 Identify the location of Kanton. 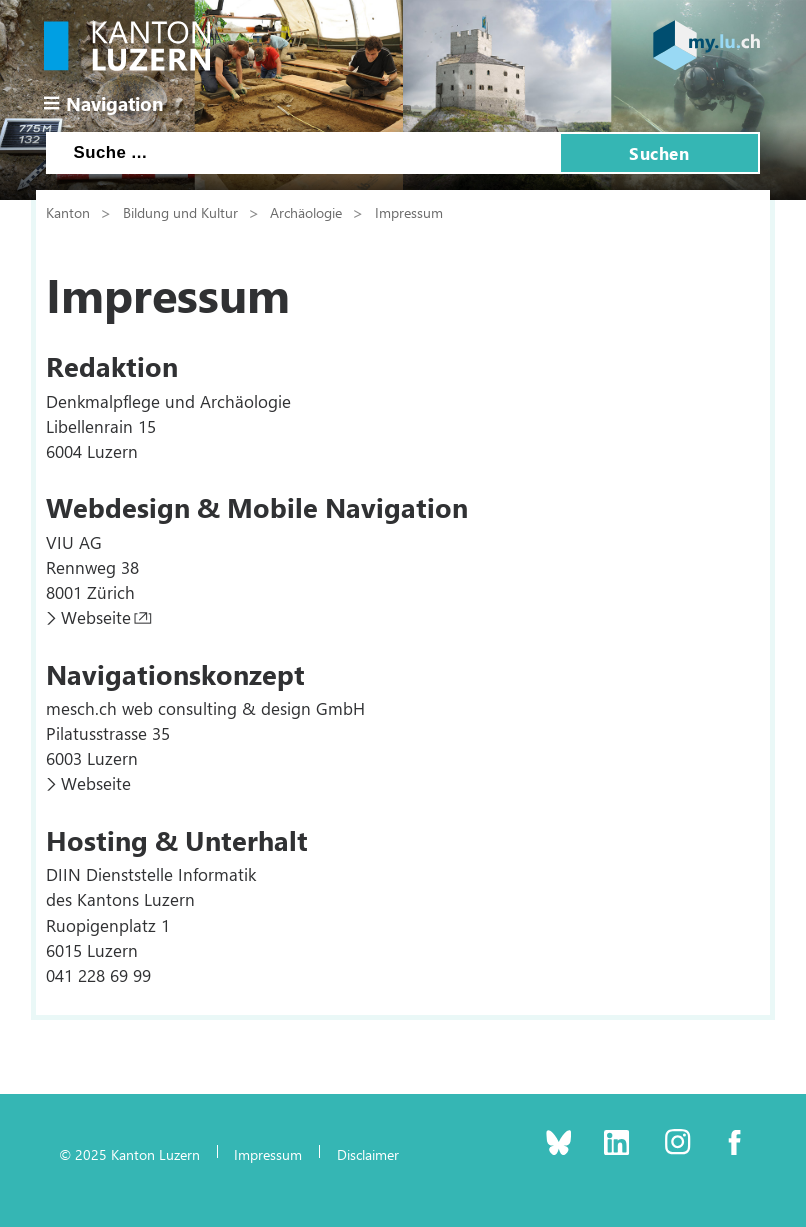
(68, 212).